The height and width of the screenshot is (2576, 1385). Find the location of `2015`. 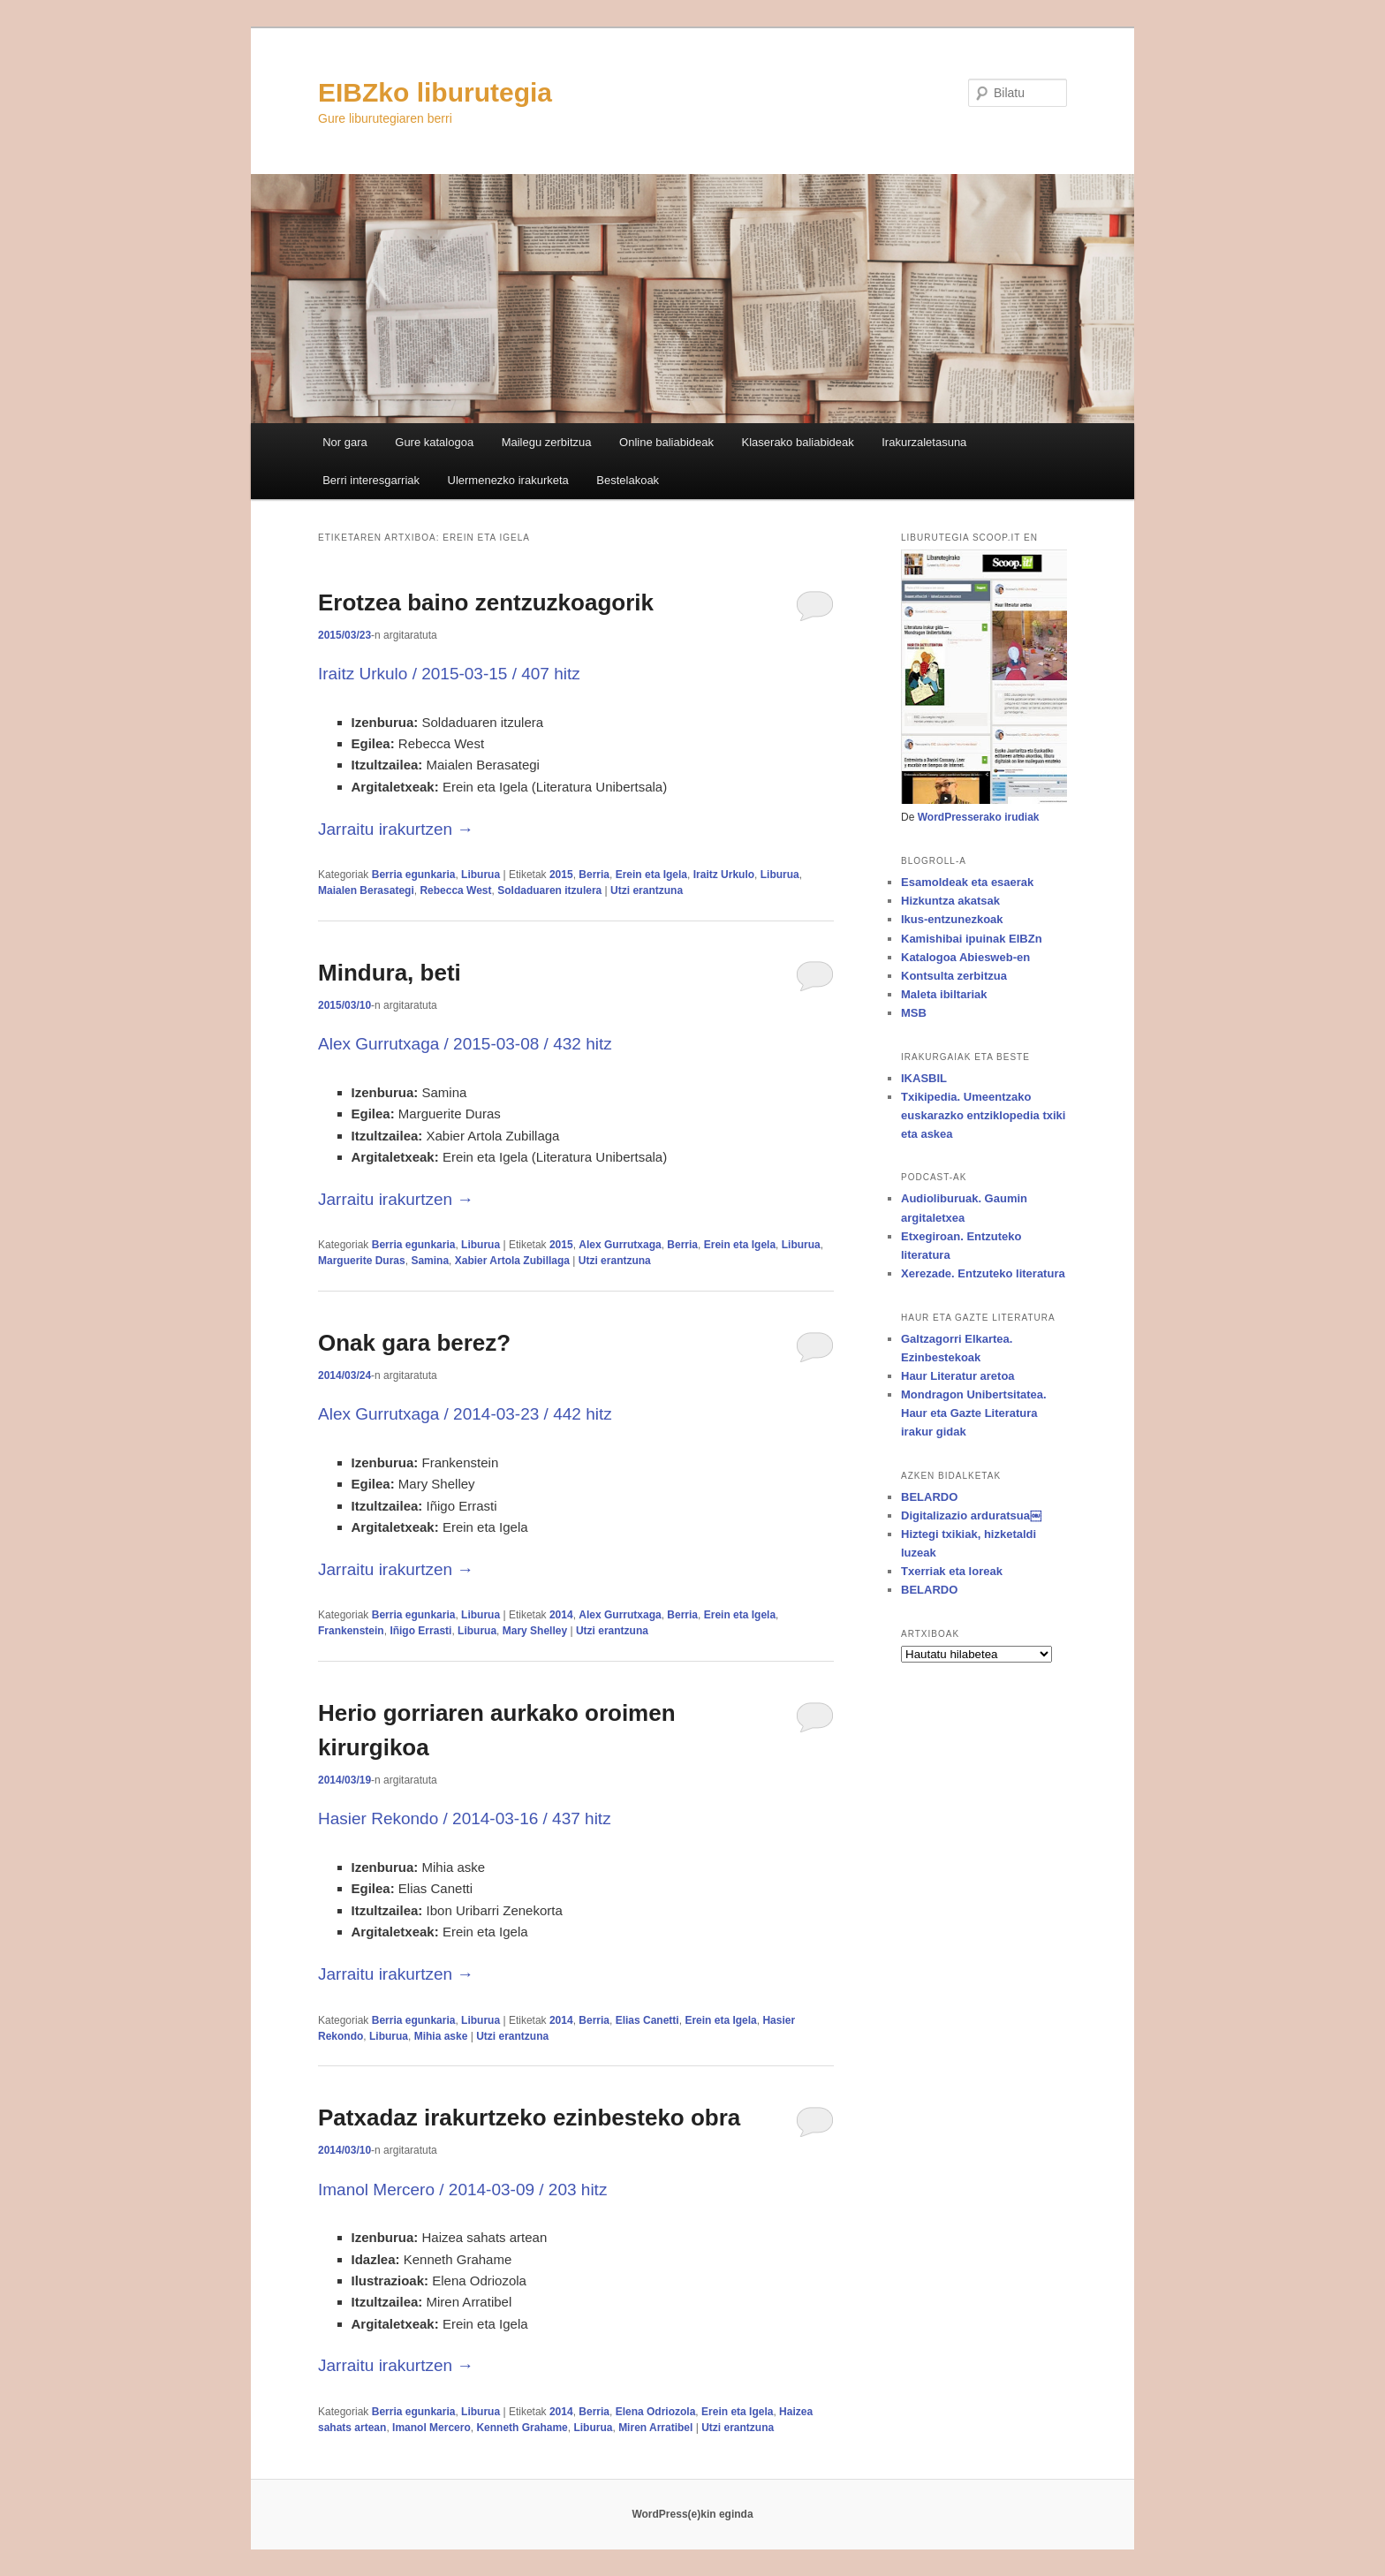

2015 is located at coordinates (561, 874).